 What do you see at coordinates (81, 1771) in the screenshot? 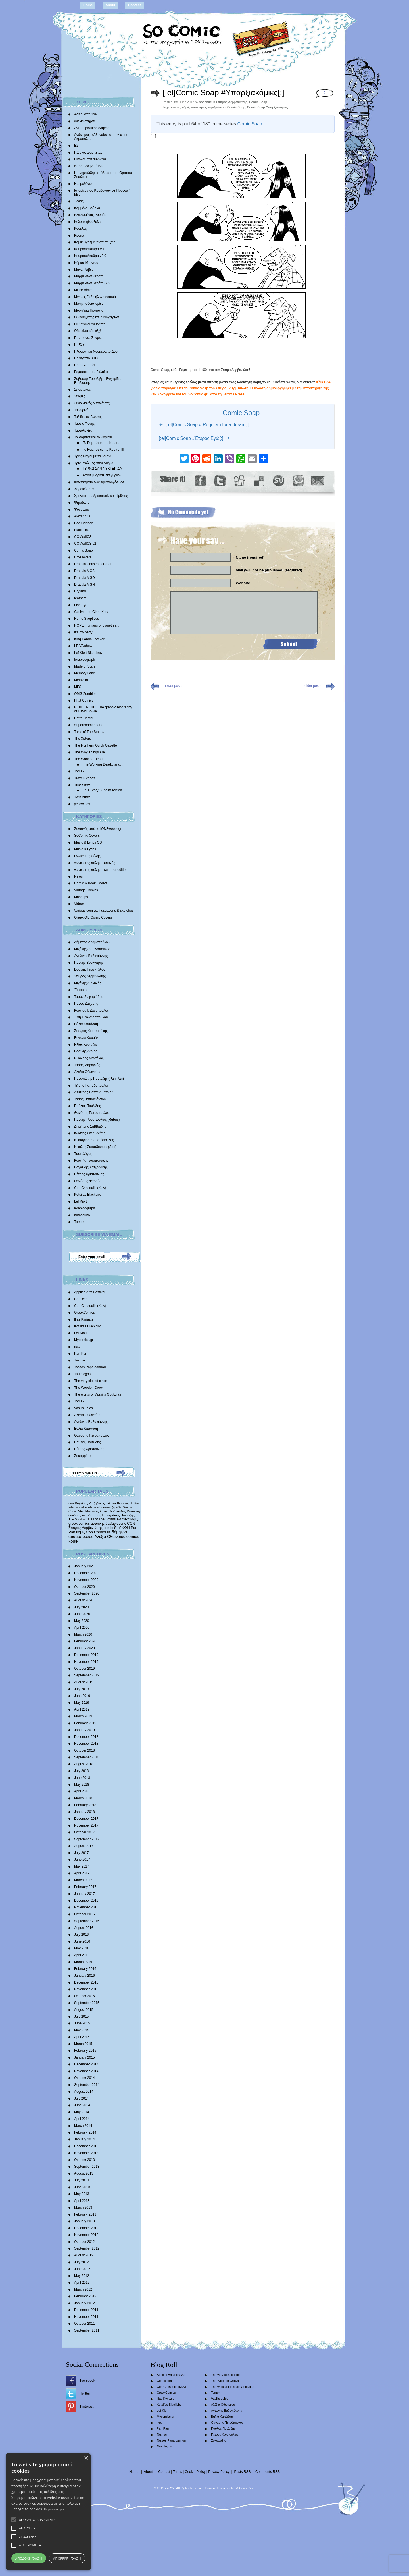
I see `July 2018` at bounding box center [81, 1771].